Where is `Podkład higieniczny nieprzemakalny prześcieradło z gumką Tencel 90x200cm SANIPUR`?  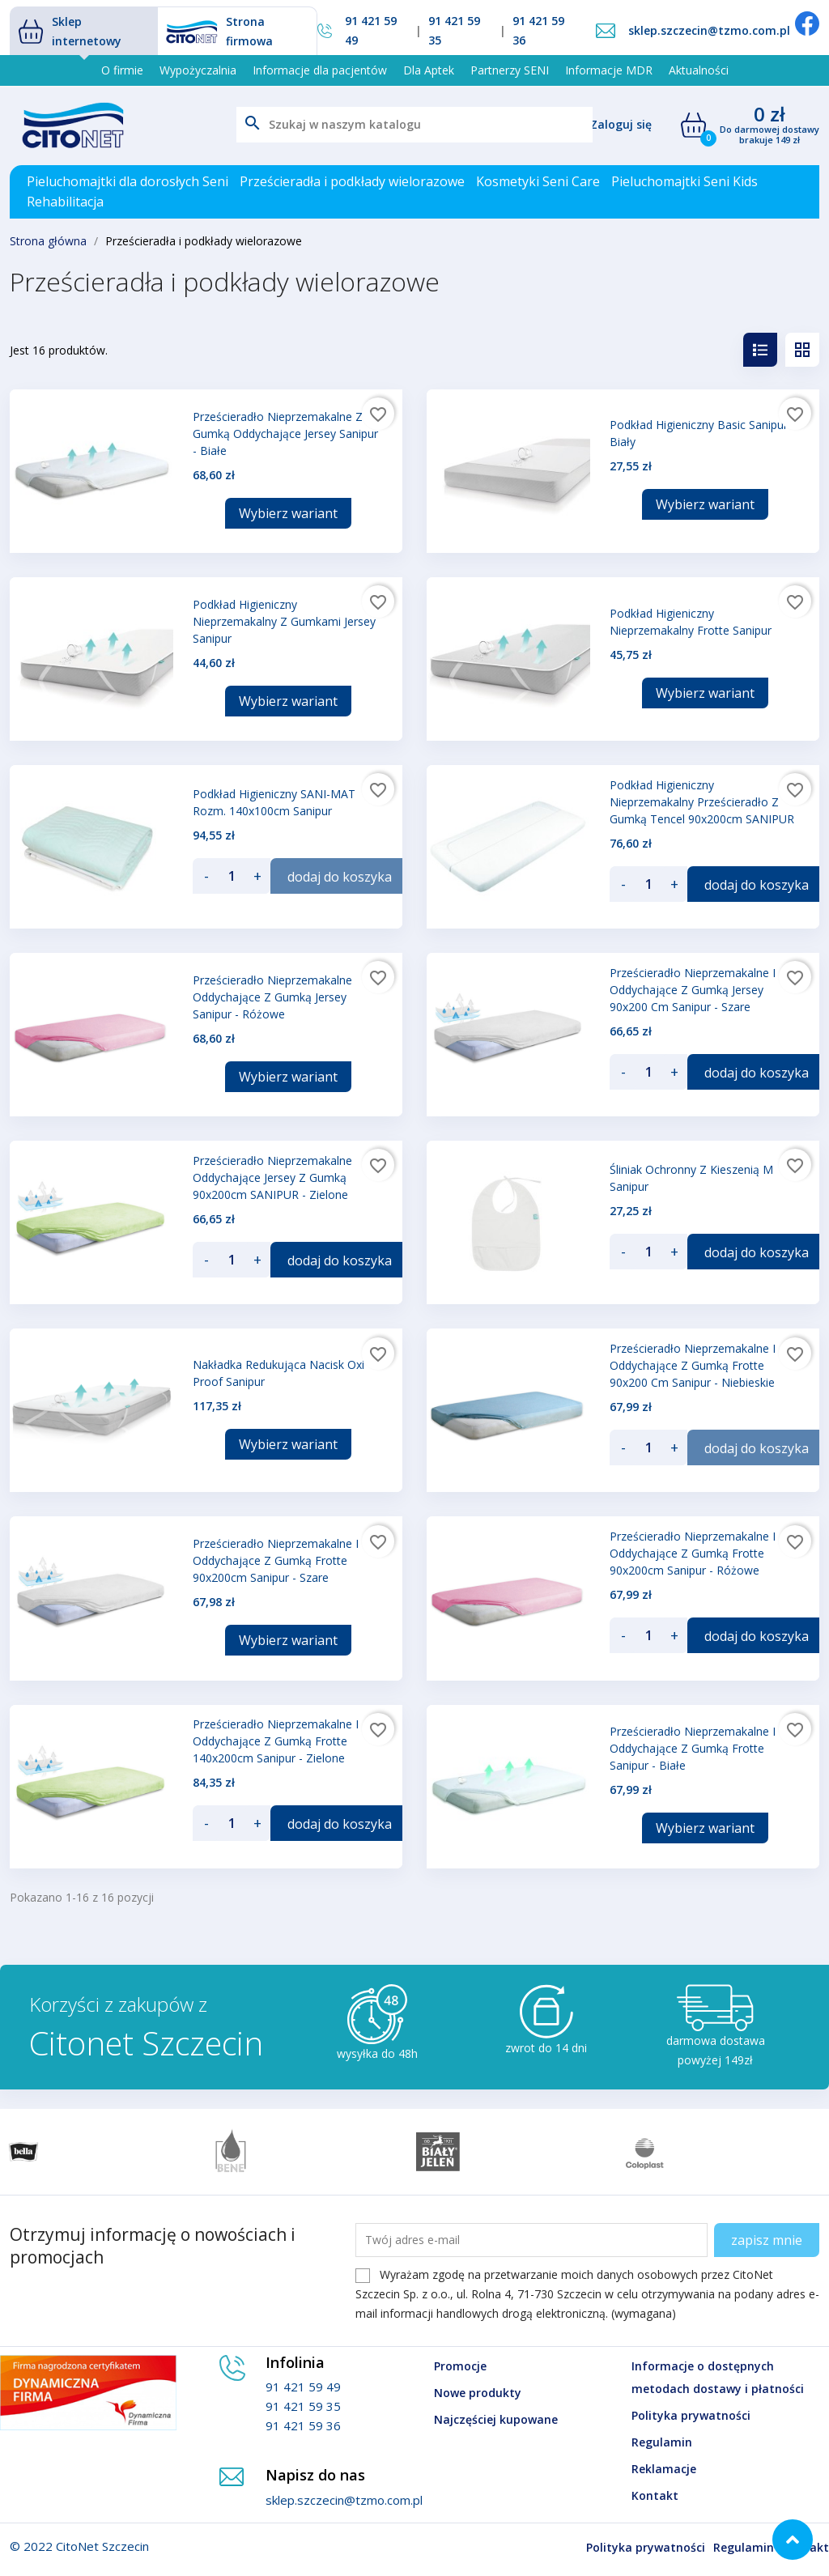 Podkład higieniczny nieprzemakalny prześcieradło z gumką Tencel 90x200cm SANIPUR is located at coordinates (702, 802).